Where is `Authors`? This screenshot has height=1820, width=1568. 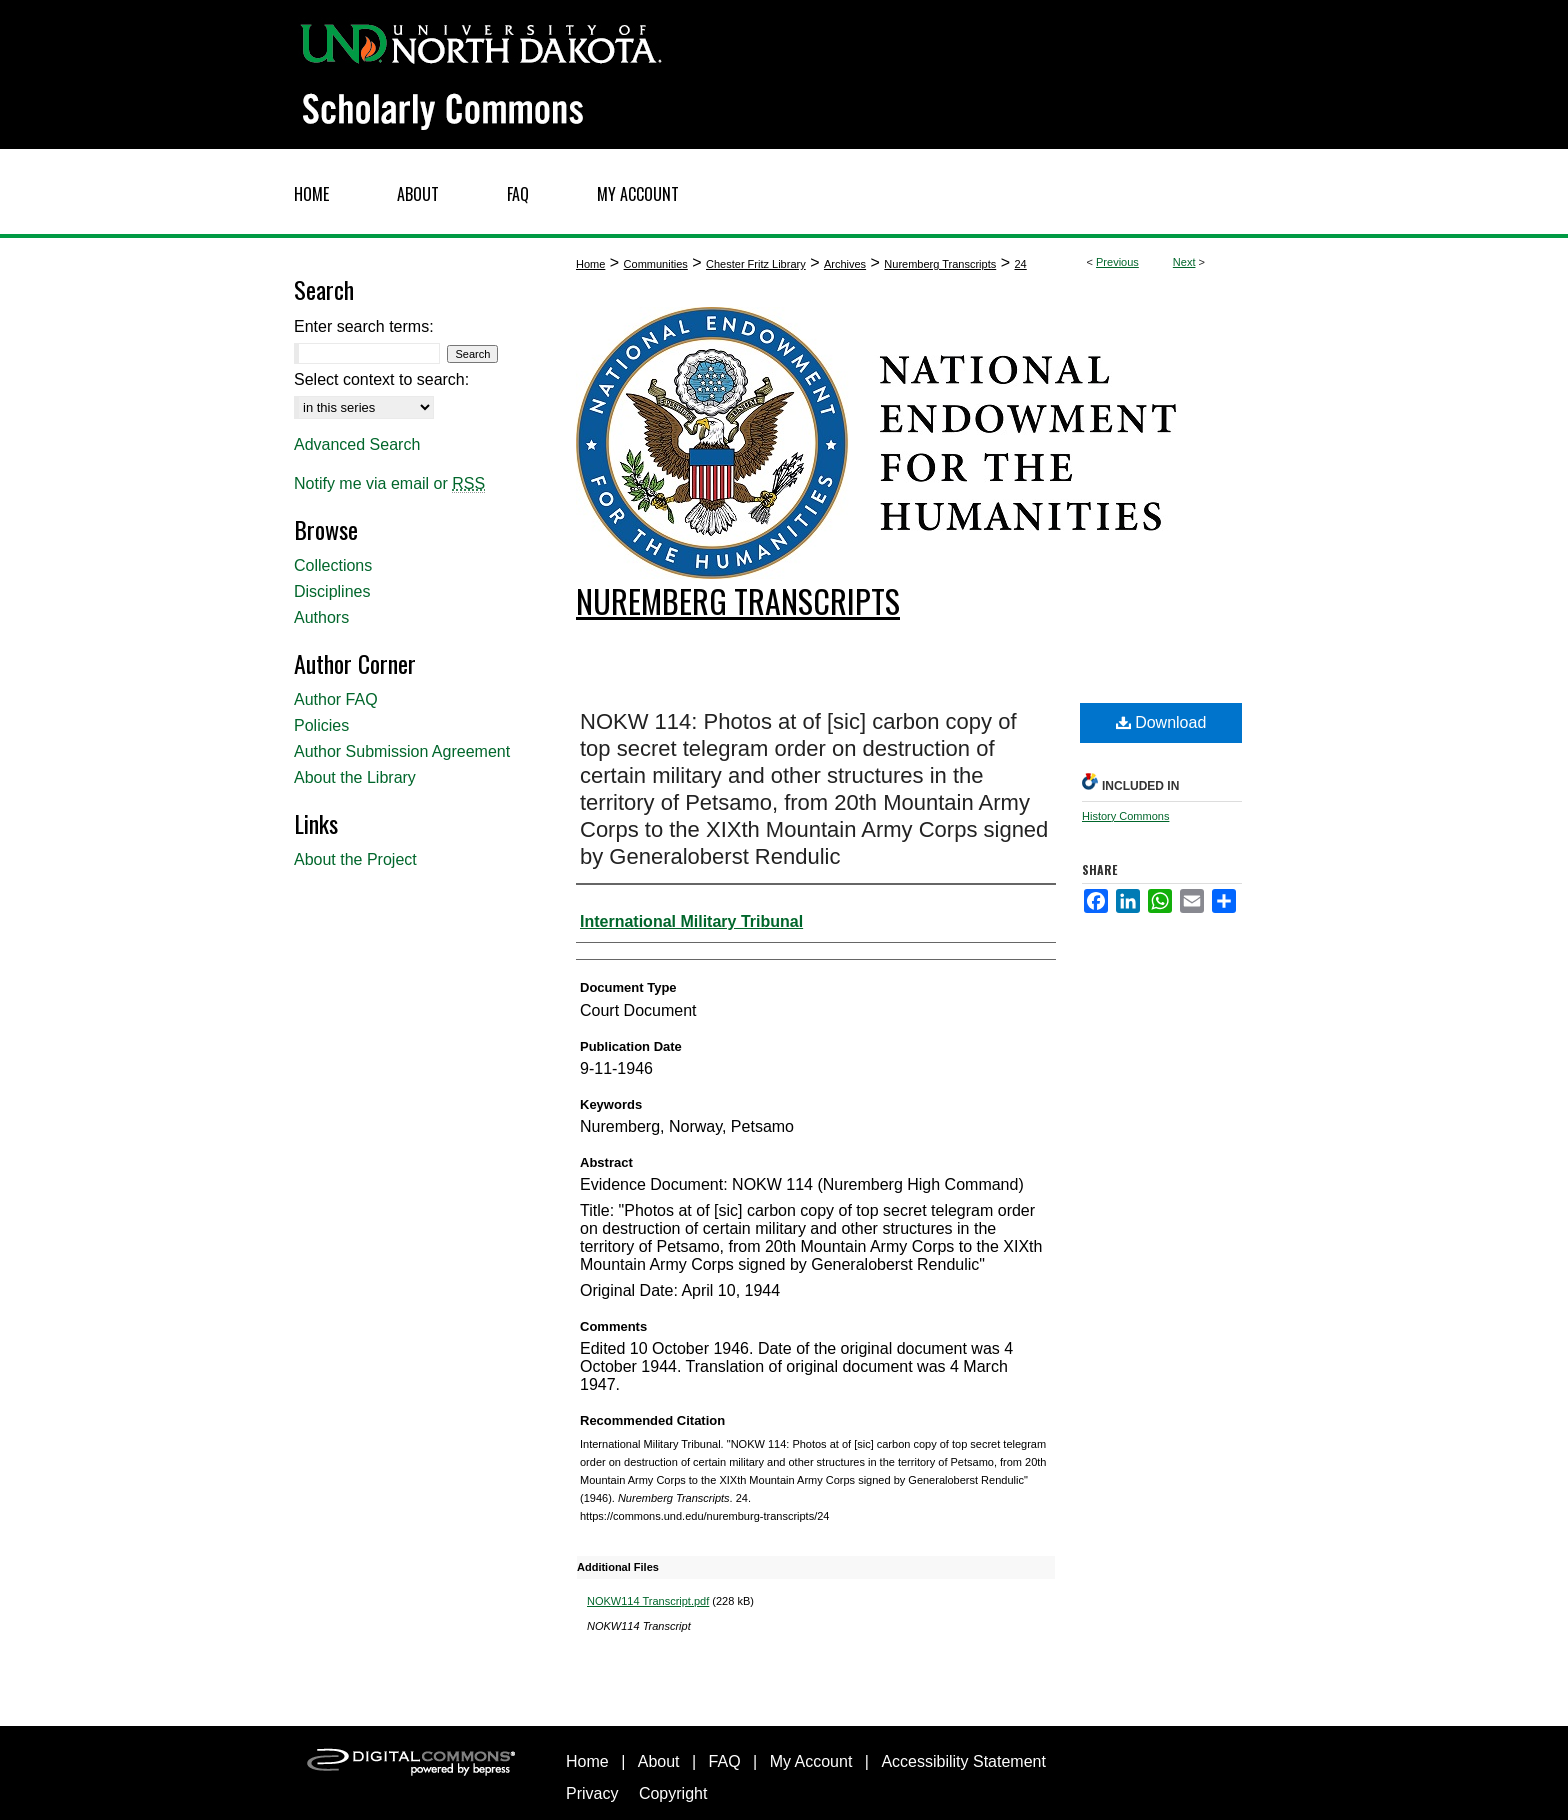 Authors is located at coordinates (321, 617).